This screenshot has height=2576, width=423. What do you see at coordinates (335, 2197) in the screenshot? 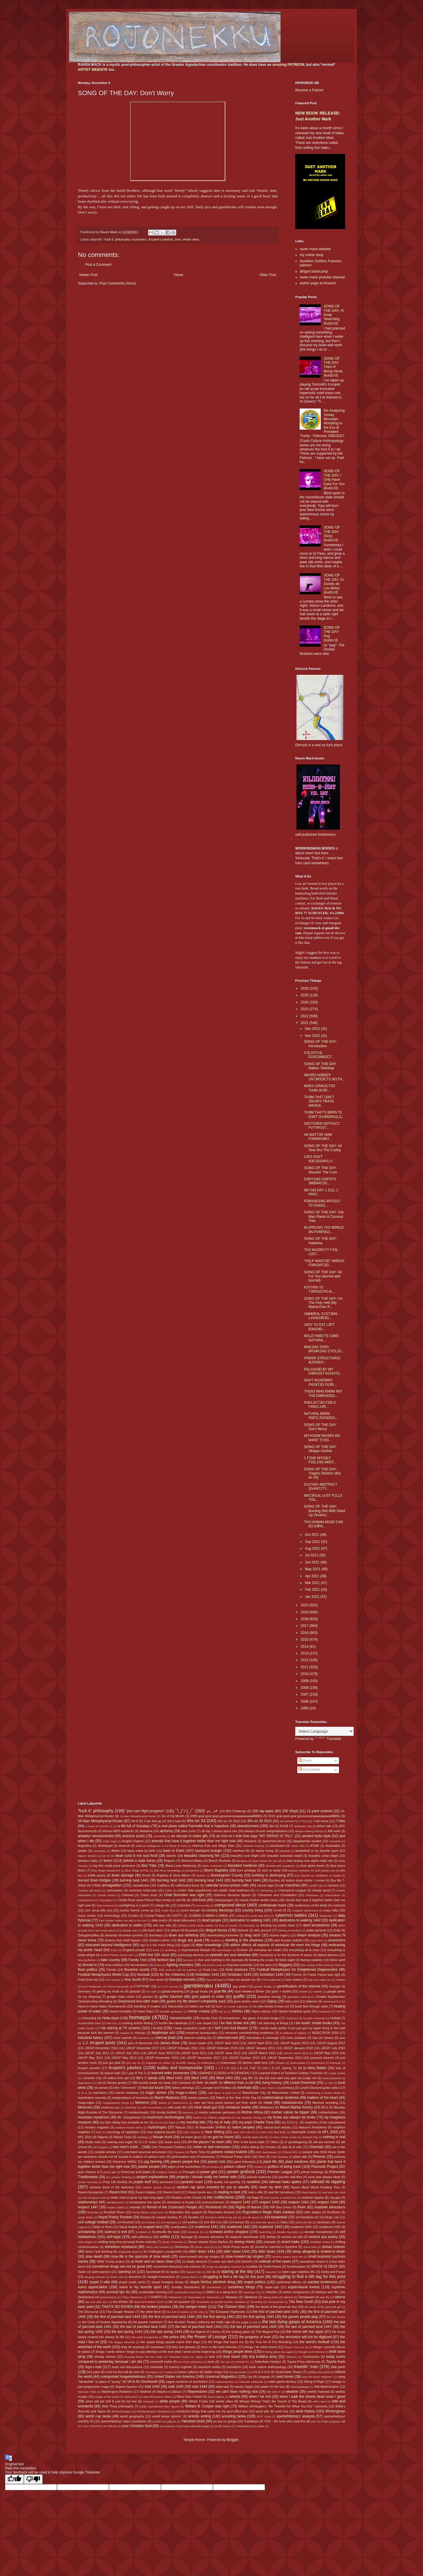
I see `reg-gay` at bounding box center [335, 2197].